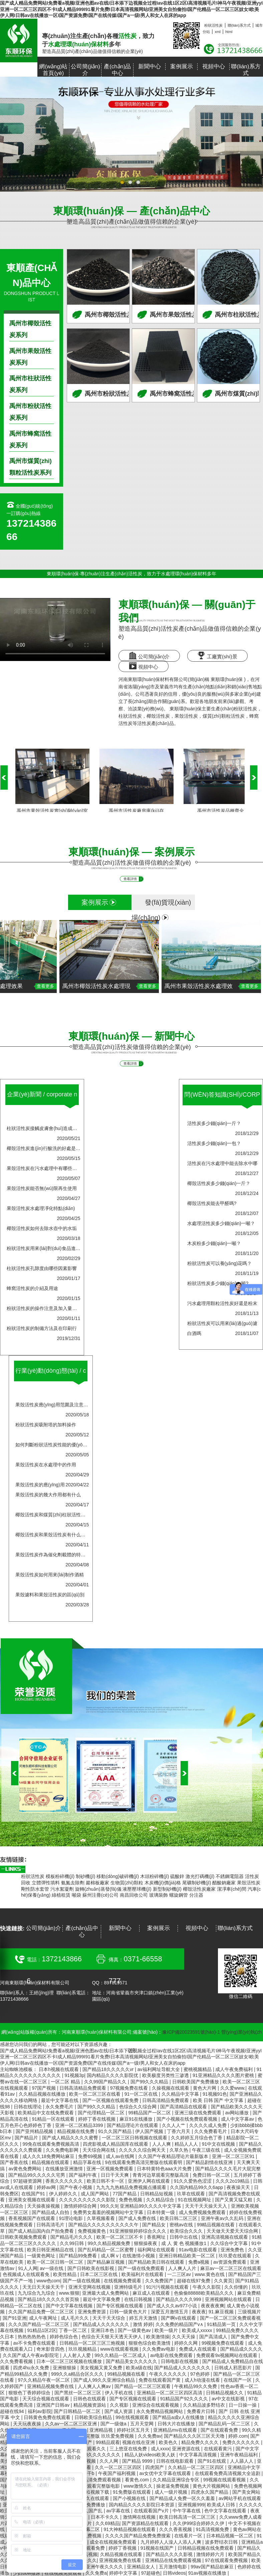 The image size is (263, 2576). What do you see at coordinates (136, 2119) in the screenshot?
I see `麻豆91在线播放` at bounding box center [136, 2119].